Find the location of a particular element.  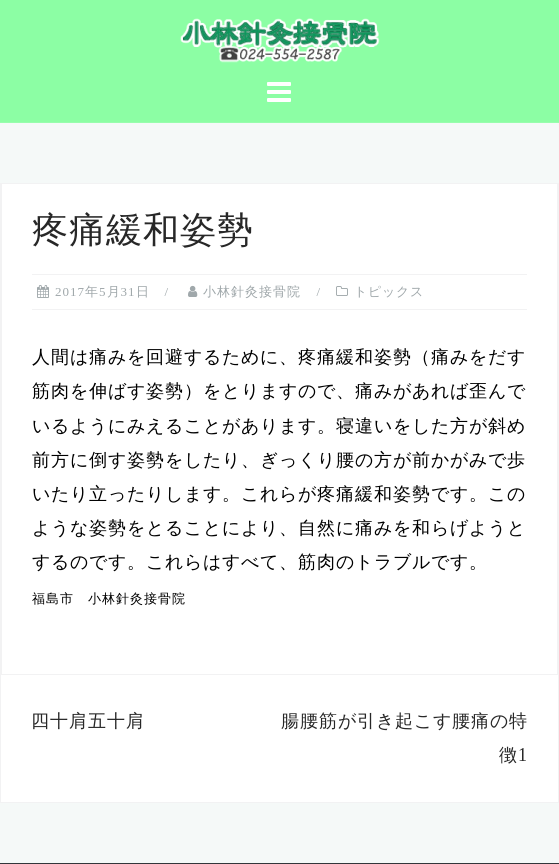

トピックス is located at coordinates (389, 291).